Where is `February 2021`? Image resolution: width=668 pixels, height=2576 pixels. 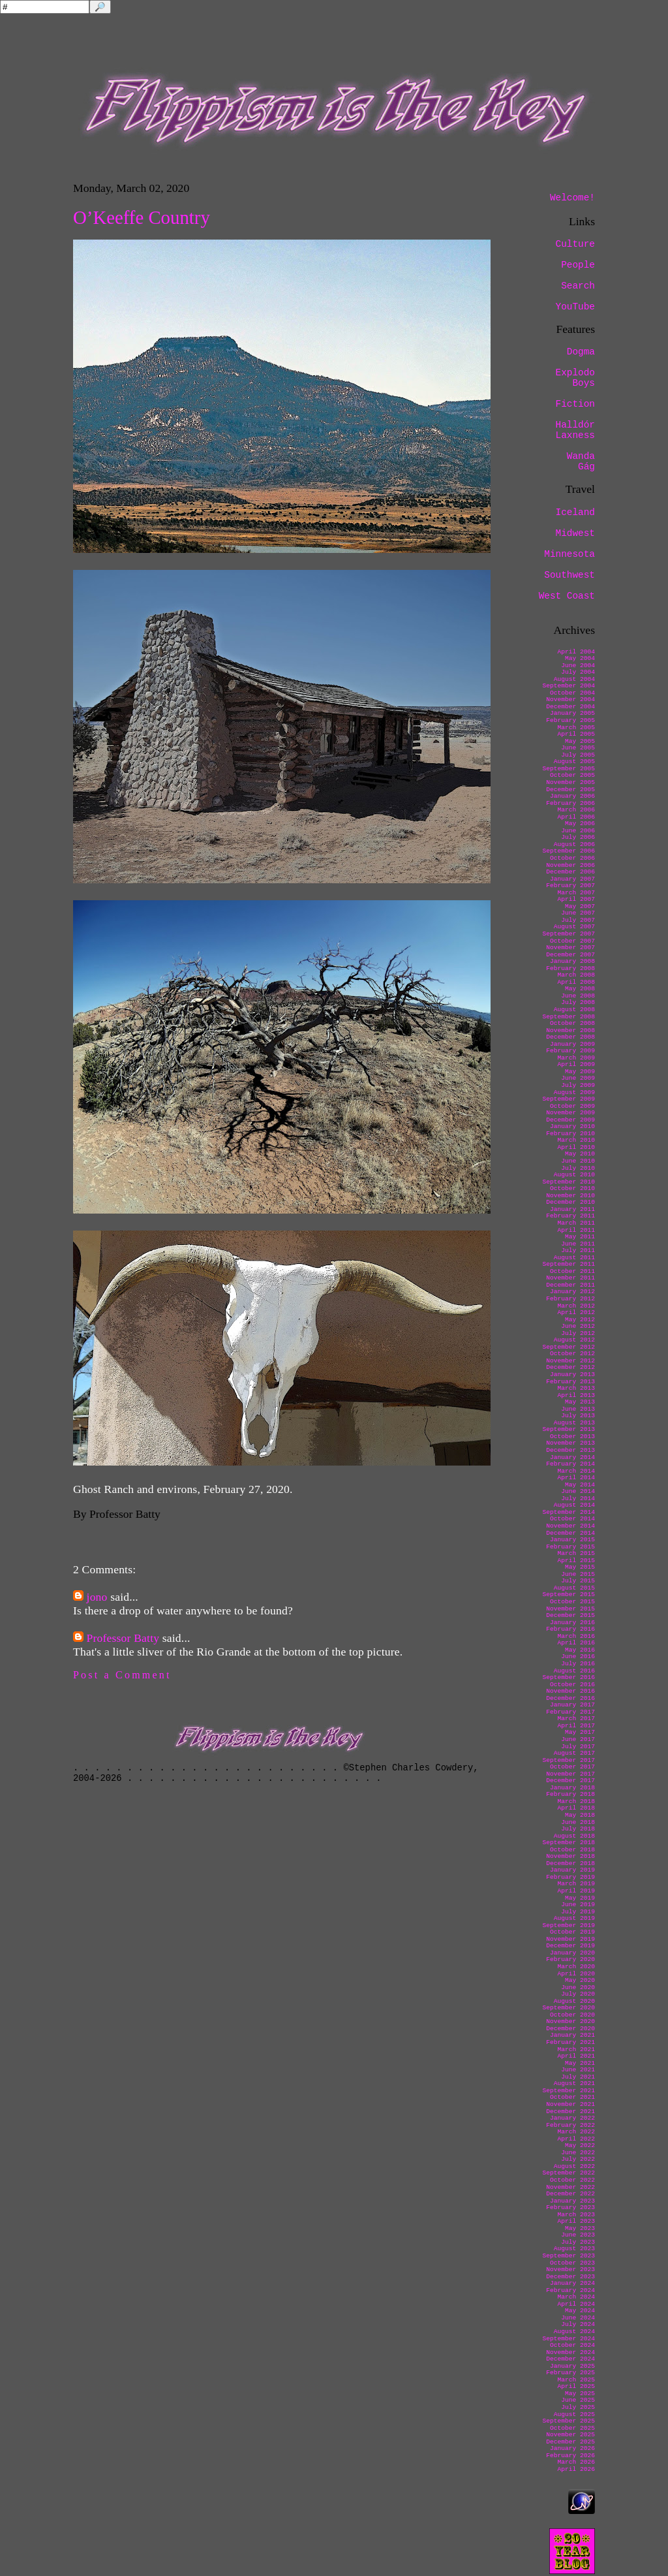 February 2021 is located at coordinates (570, 2042).